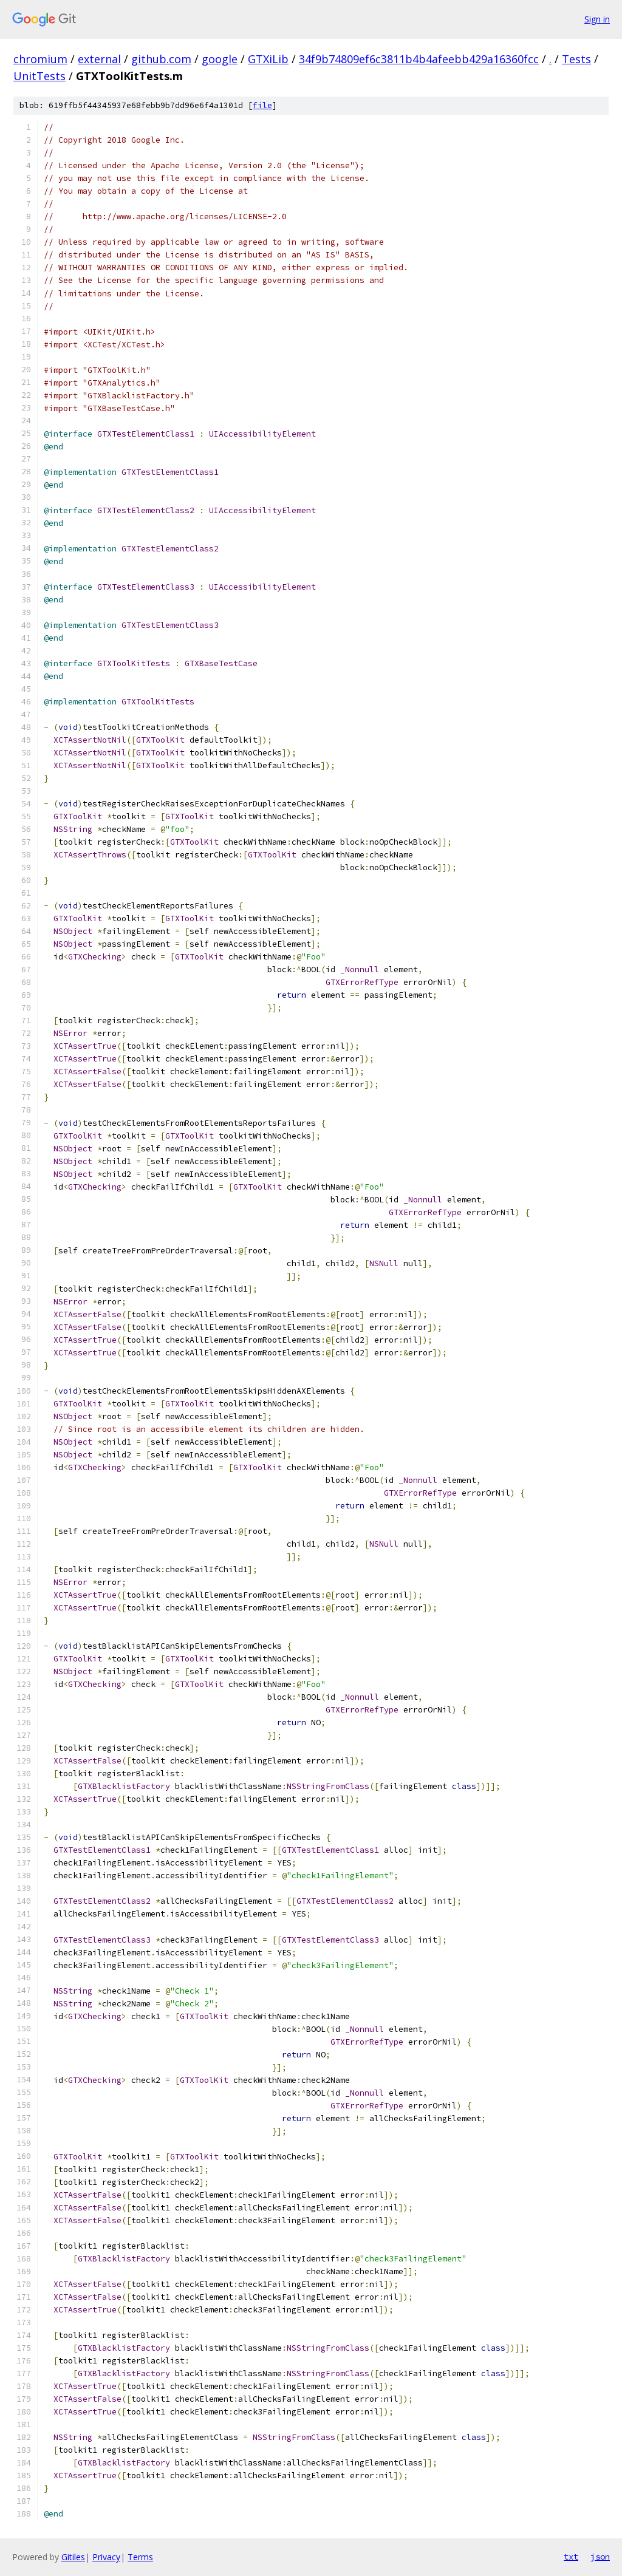 The image size is (622, 2576). I want to click on Tests, so click(576, 59).